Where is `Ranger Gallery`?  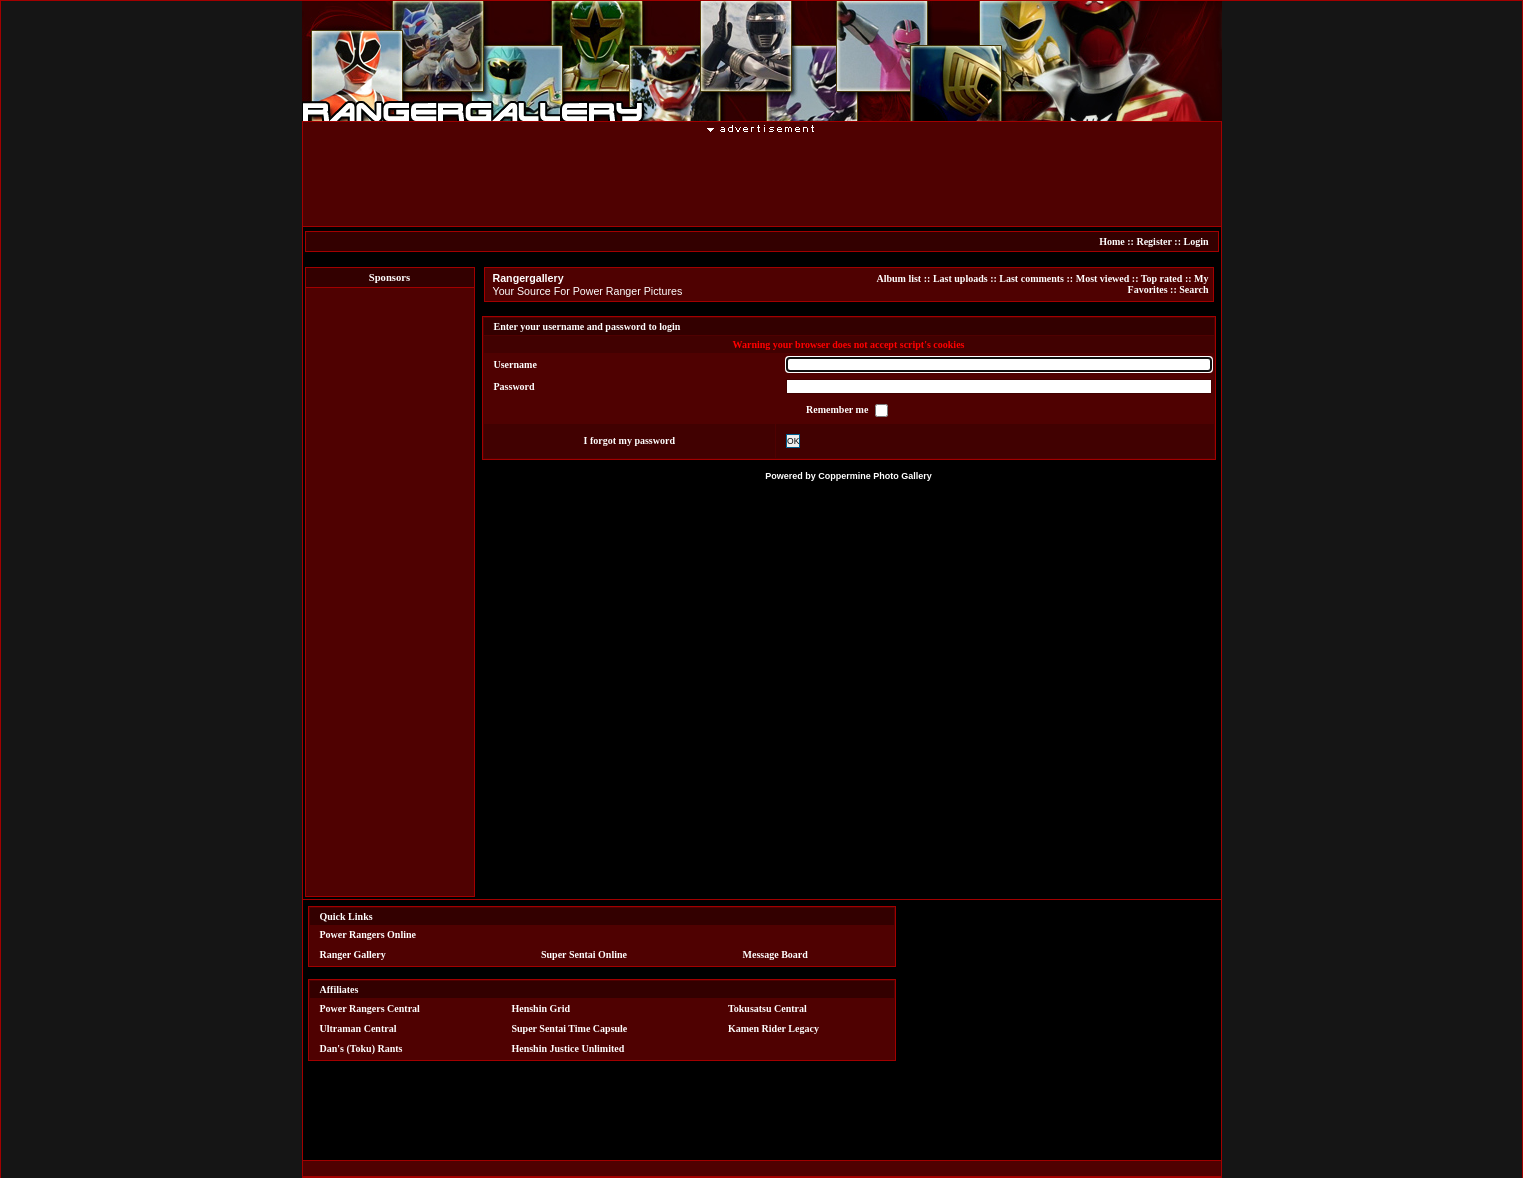
Ranger Gallery is located at coordinates (353, 954).